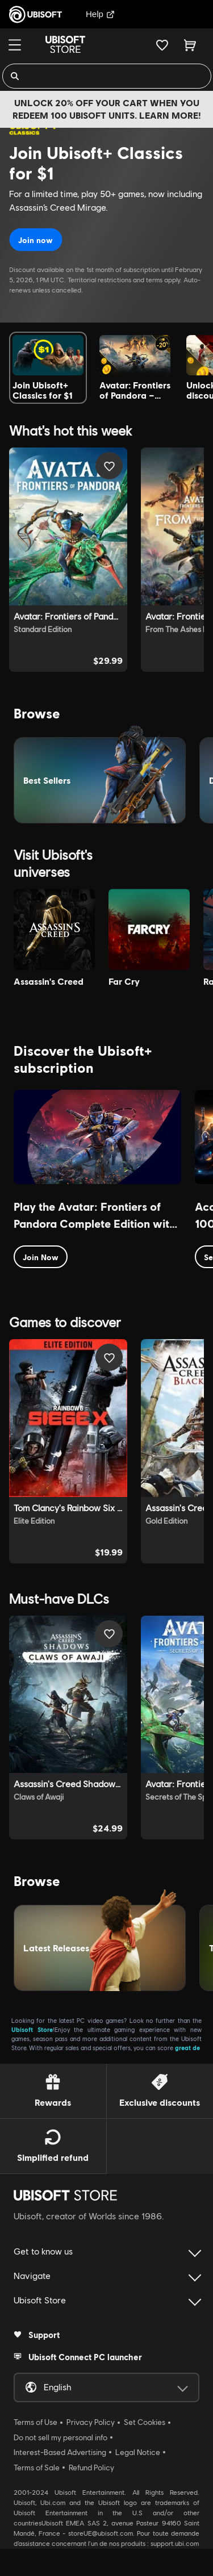  What do you see at coordinates (35, 2422) in the screenshot?
I see `Terms of Use` at bounding box center [35, 2422].